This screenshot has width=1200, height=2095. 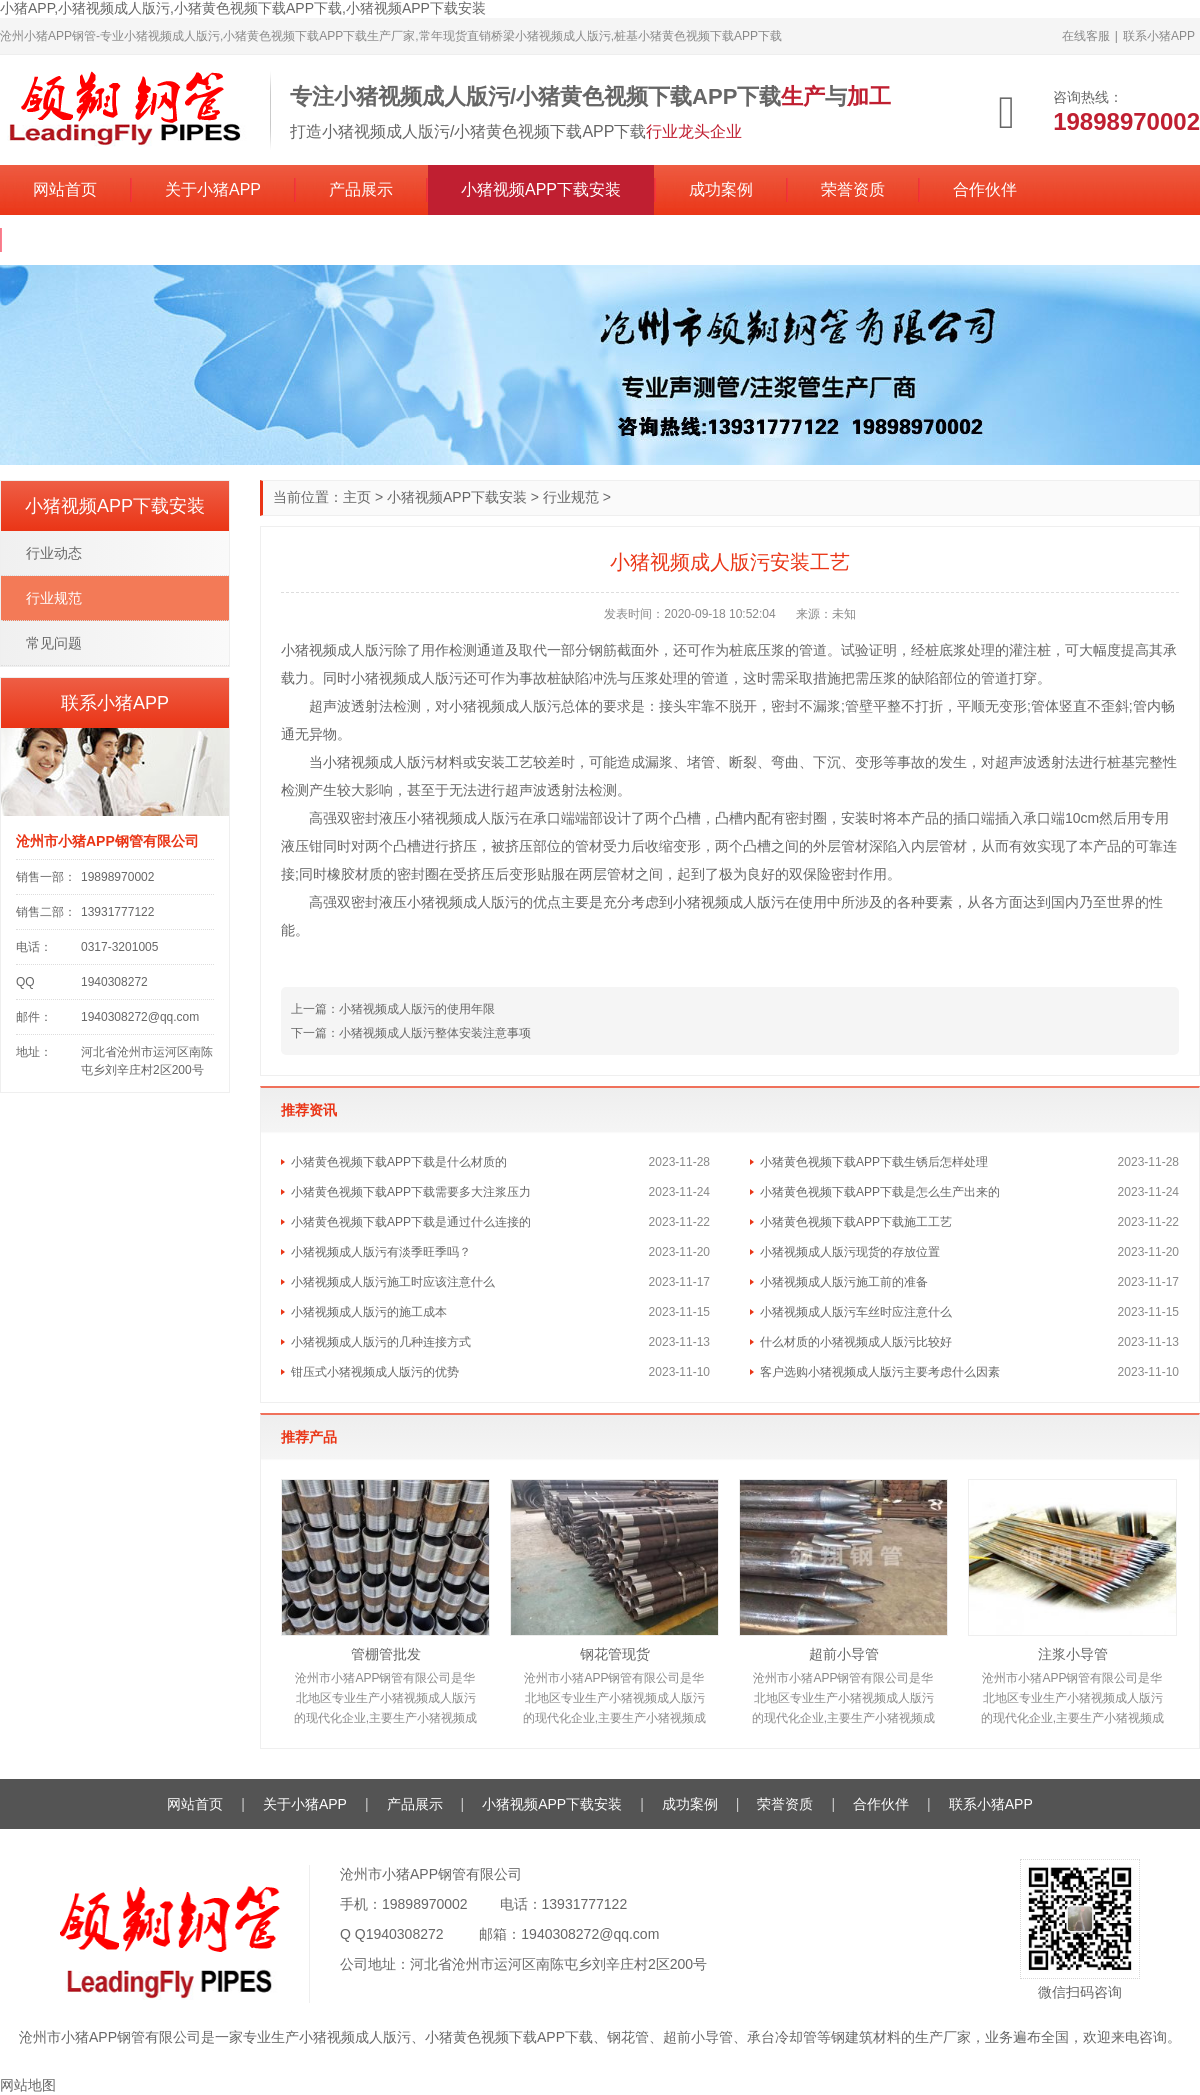 I want to click on 客户选购小猪视频成人版污主要考虑什么因素, so click(x=880, y=1372).